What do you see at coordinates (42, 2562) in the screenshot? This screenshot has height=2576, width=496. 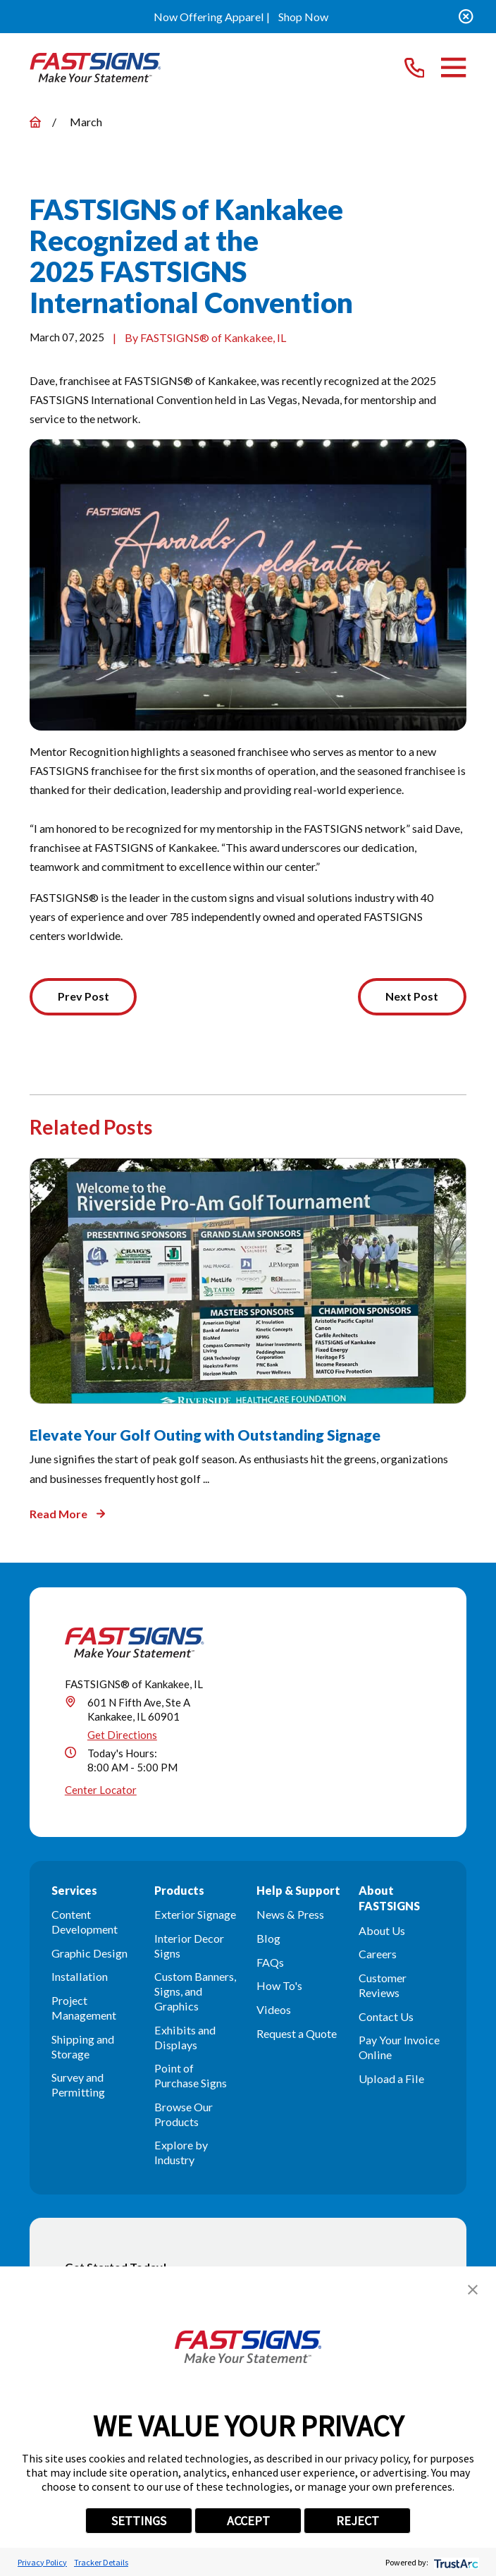 I see `Privacy Policy` at bounding box center [42, 2562].